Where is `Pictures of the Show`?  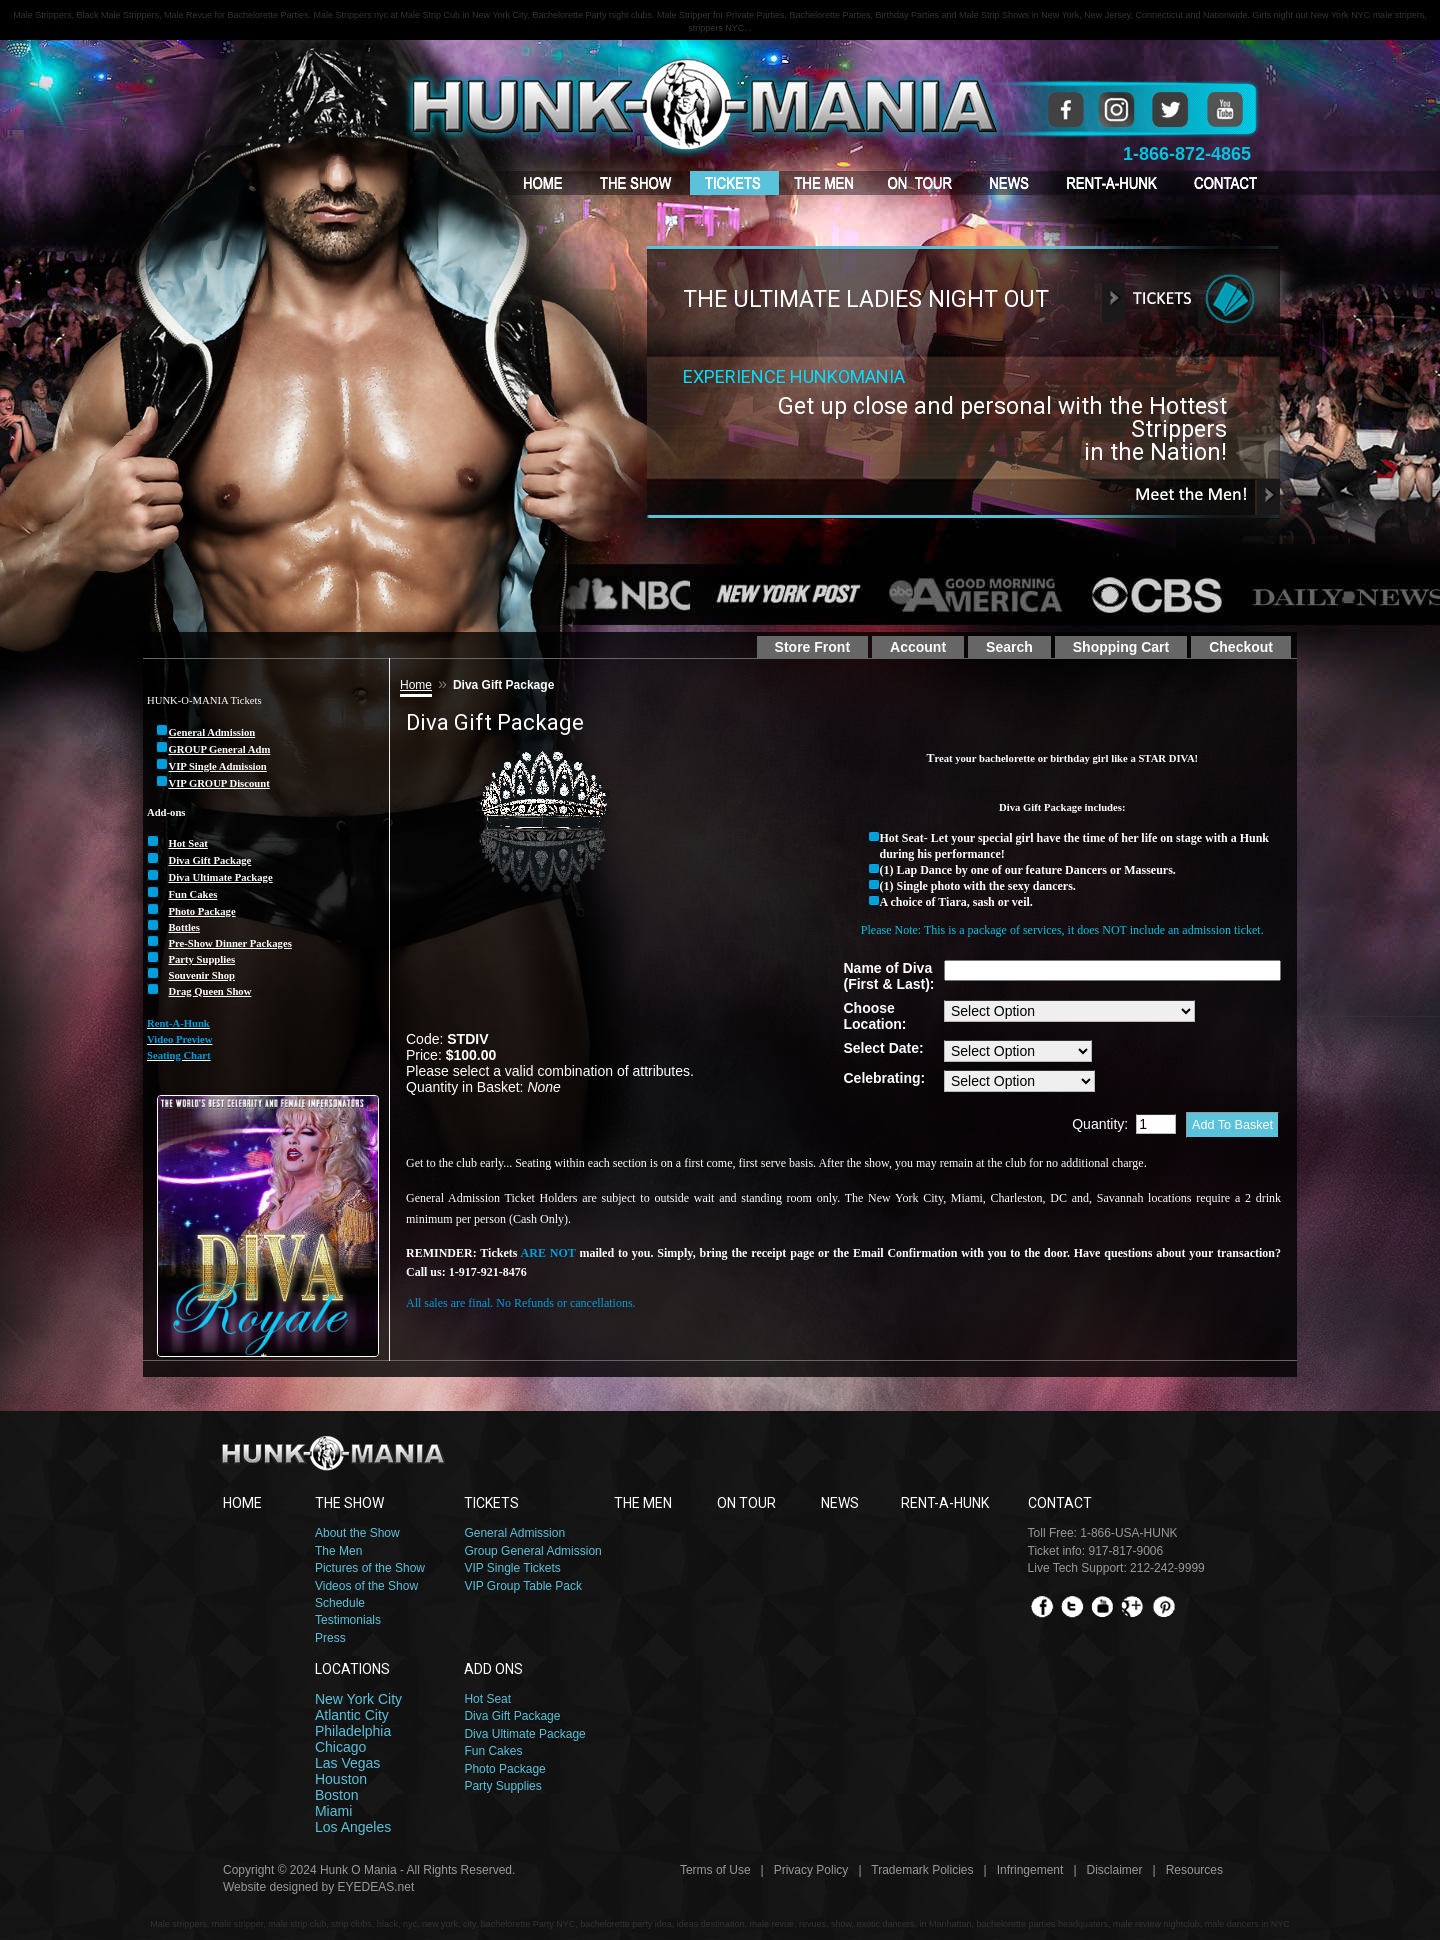 Pictures of the Show is located at coordinates (370, 1568).